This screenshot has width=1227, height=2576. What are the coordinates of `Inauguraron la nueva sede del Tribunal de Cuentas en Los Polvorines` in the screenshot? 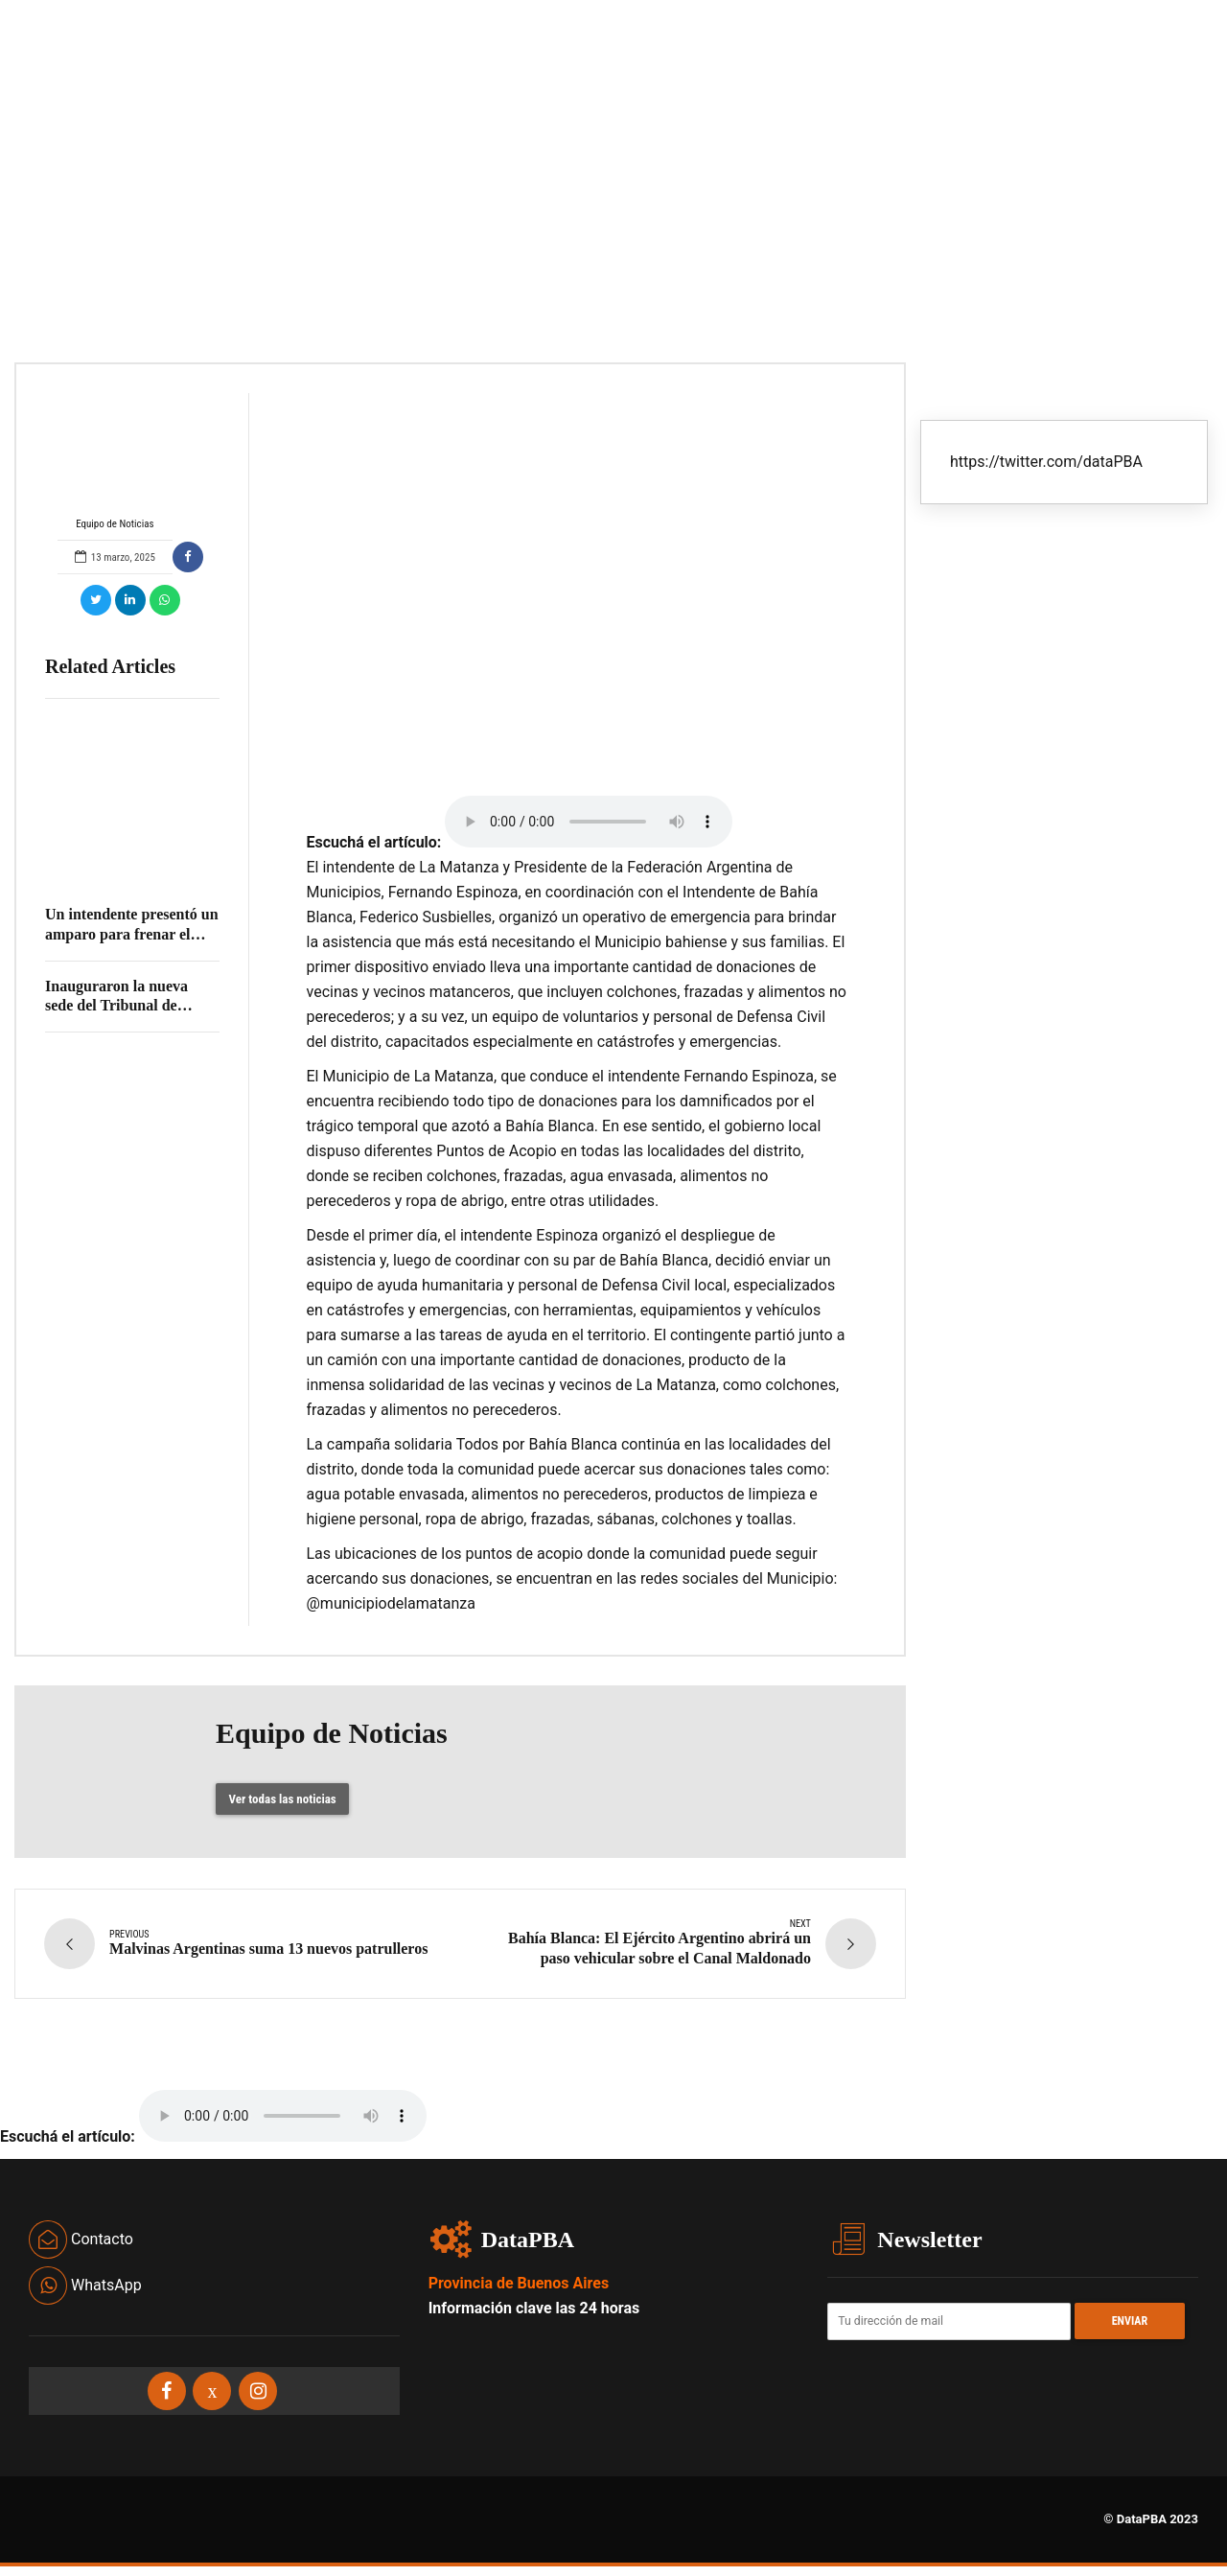 It's located at (132, 1006).